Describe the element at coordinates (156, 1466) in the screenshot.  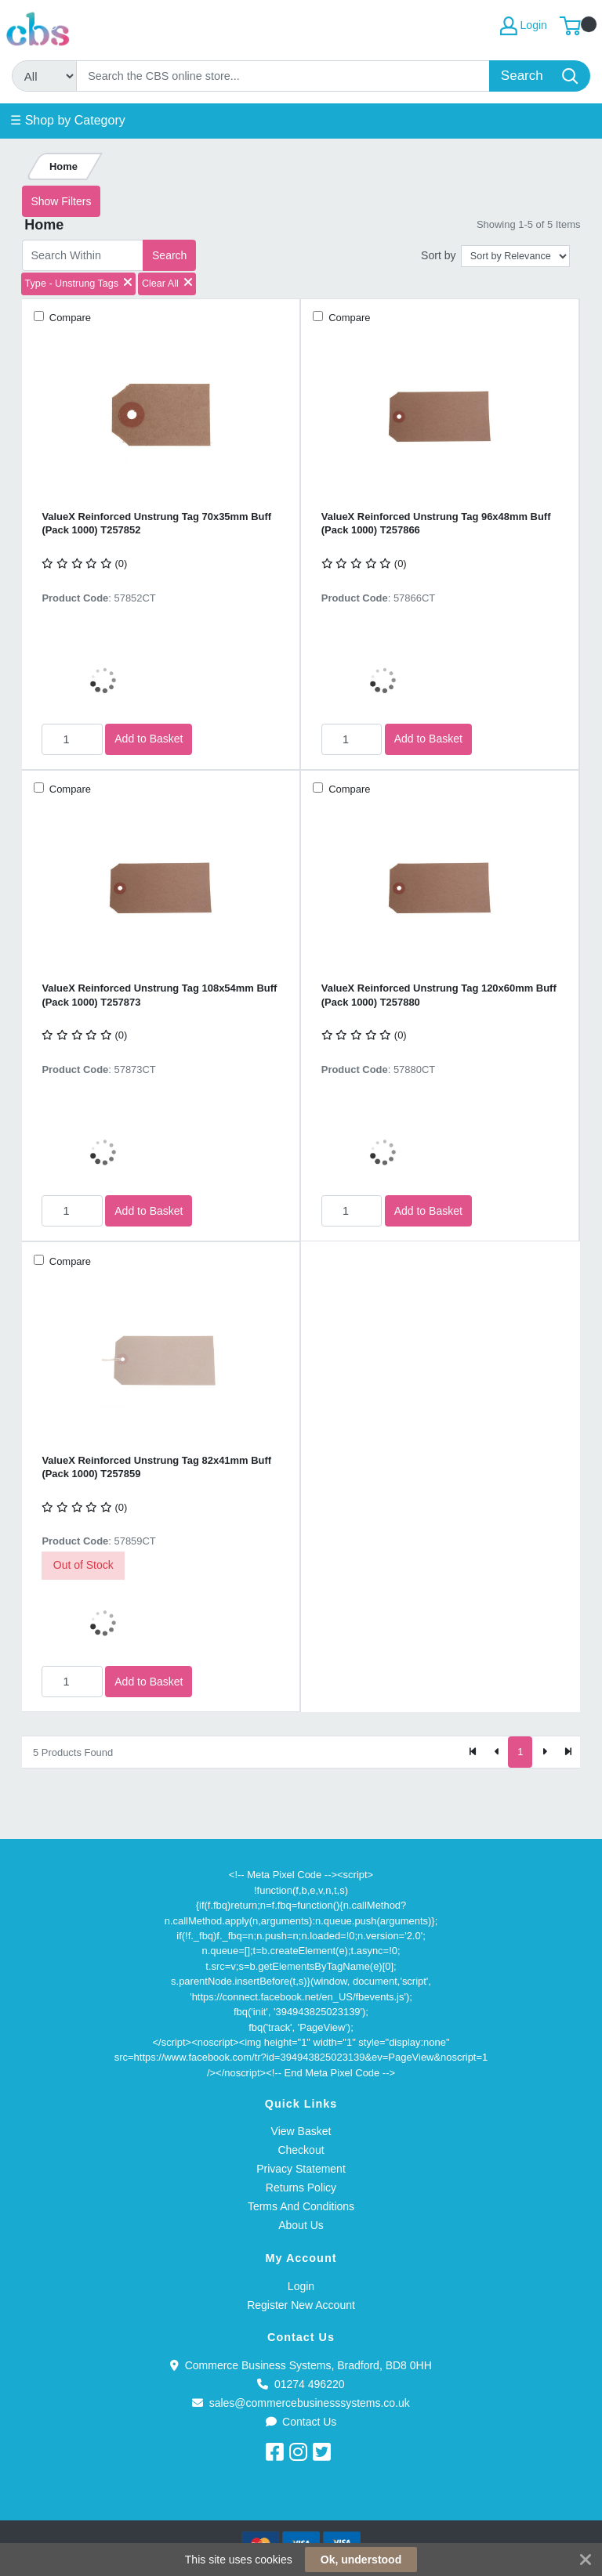
I see `ValueX Reinforced Unstrung Tag 82x41mm Buff (Pack 1000) T257859` at that location.